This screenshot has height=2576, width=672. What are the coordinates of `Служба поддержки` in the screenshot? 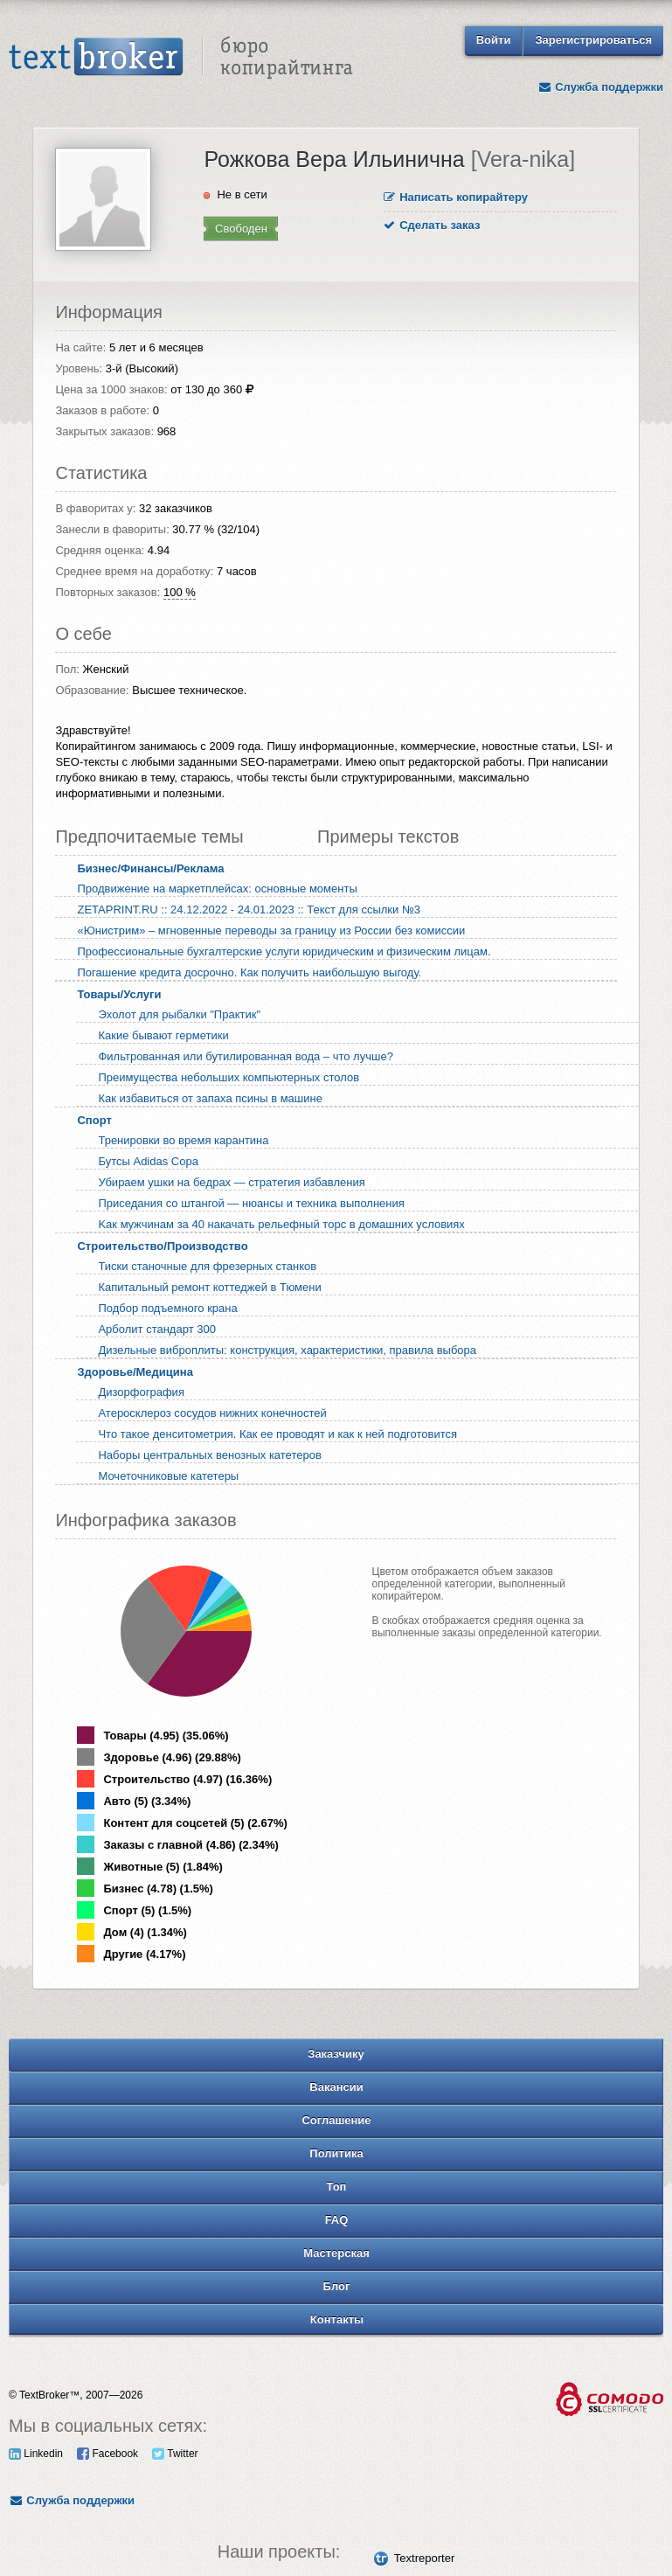 It's located at (600, 87).